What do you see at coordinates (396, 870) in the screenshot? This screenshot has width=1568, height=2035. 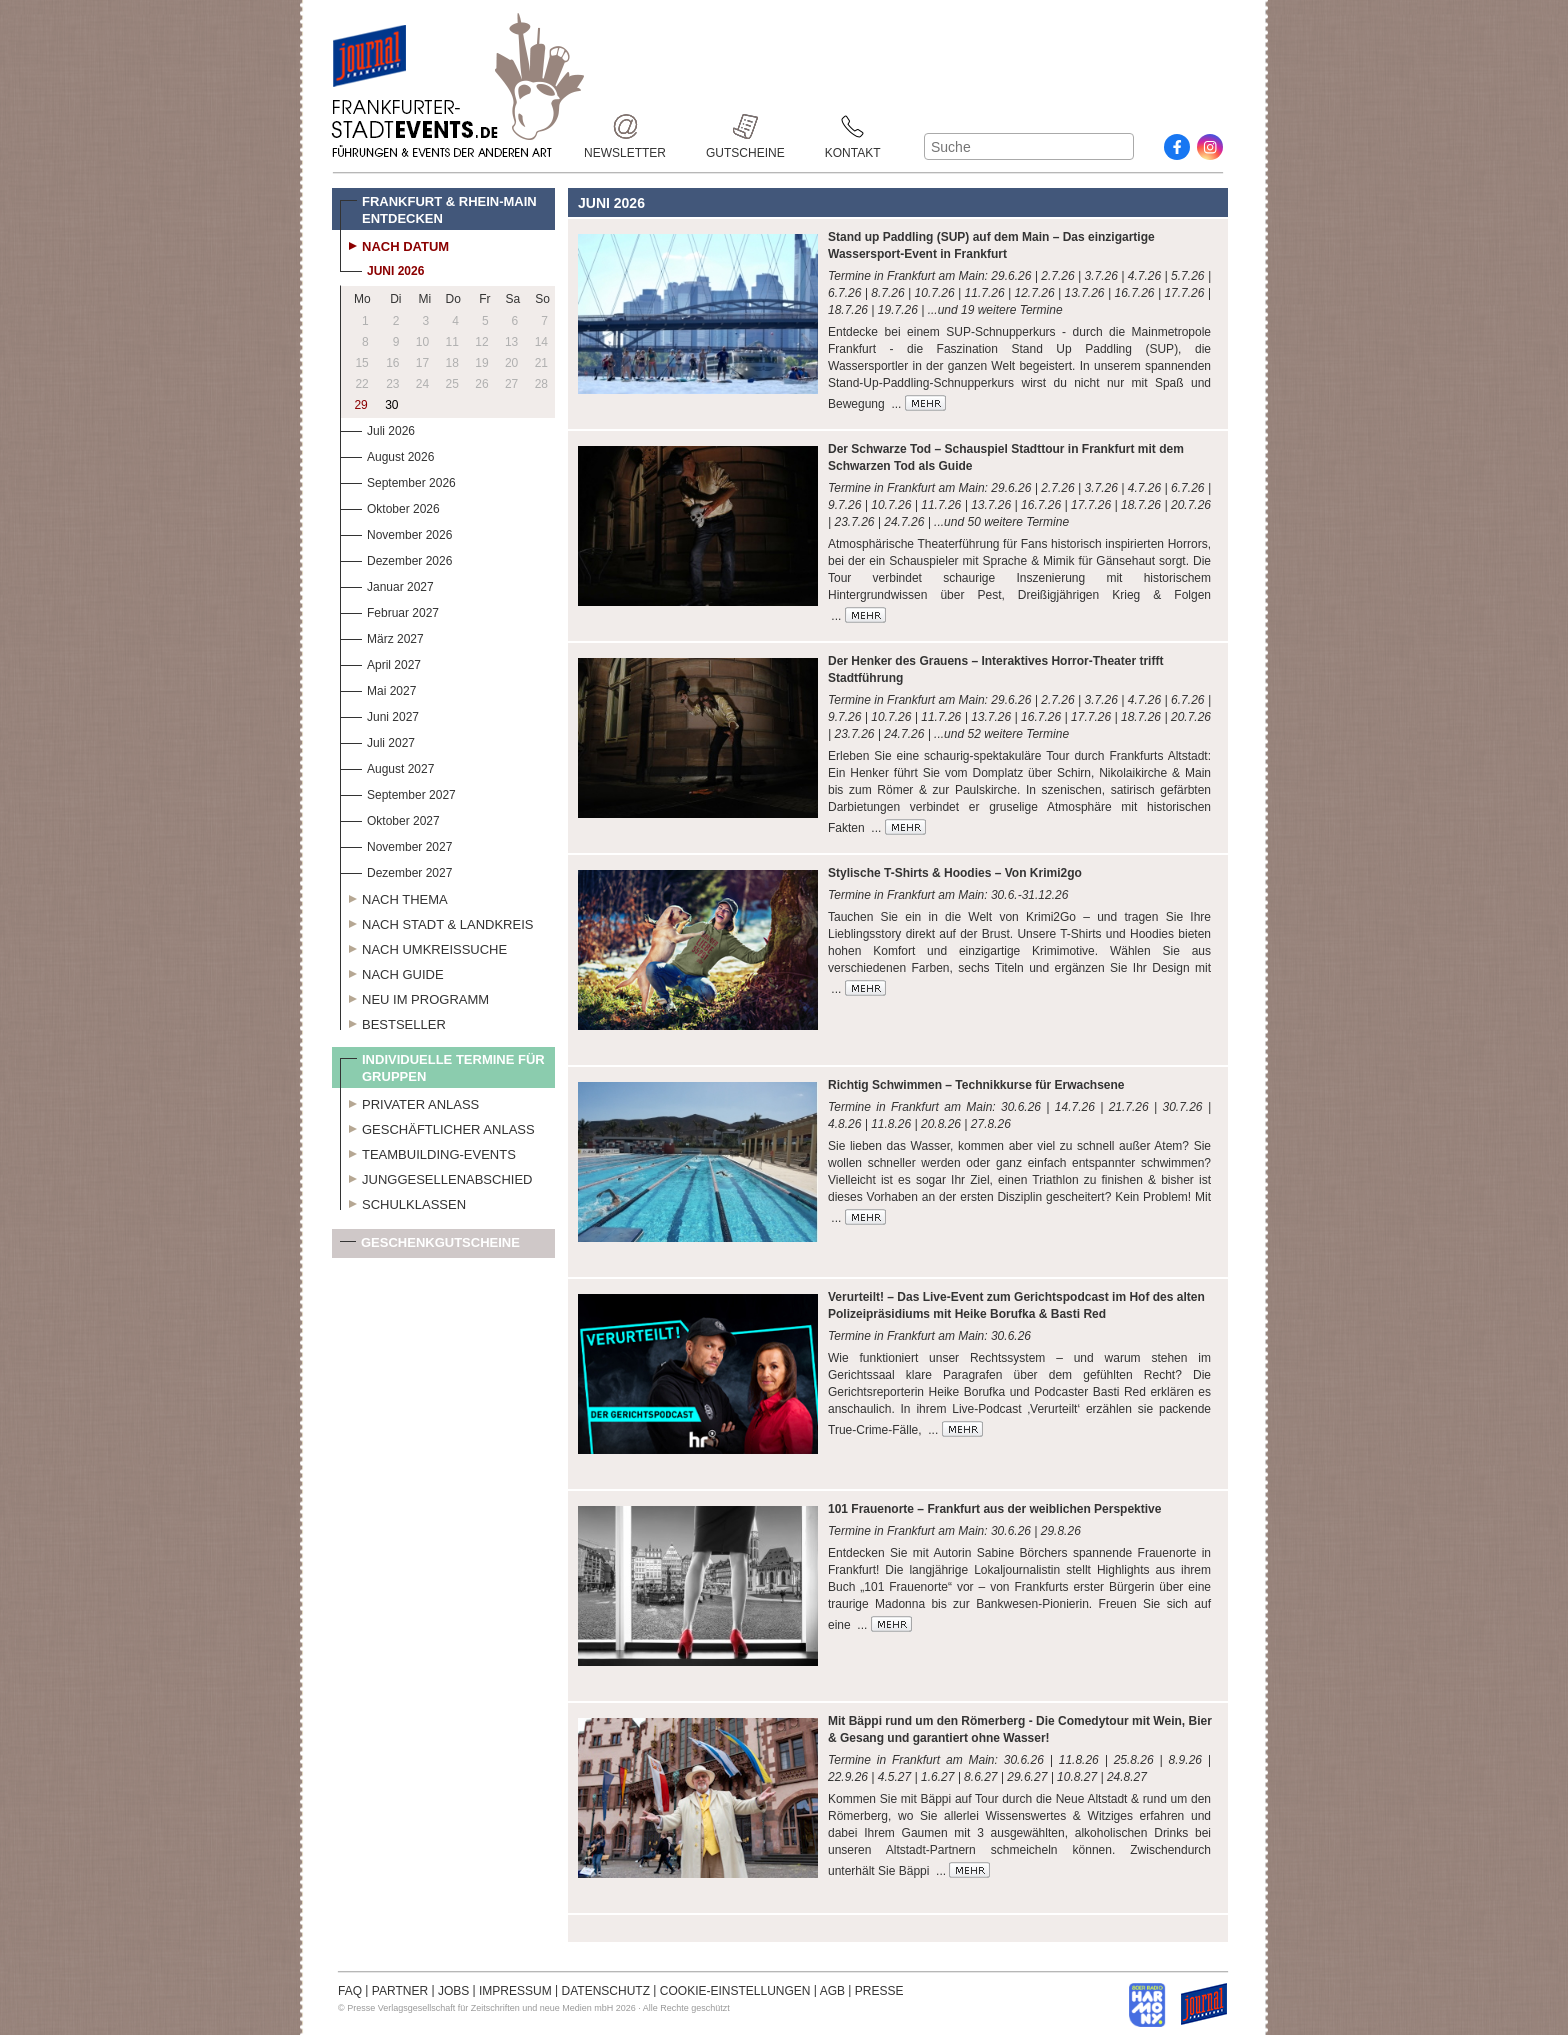 I see `Dezember 2027` at bounding box center [396, 870].